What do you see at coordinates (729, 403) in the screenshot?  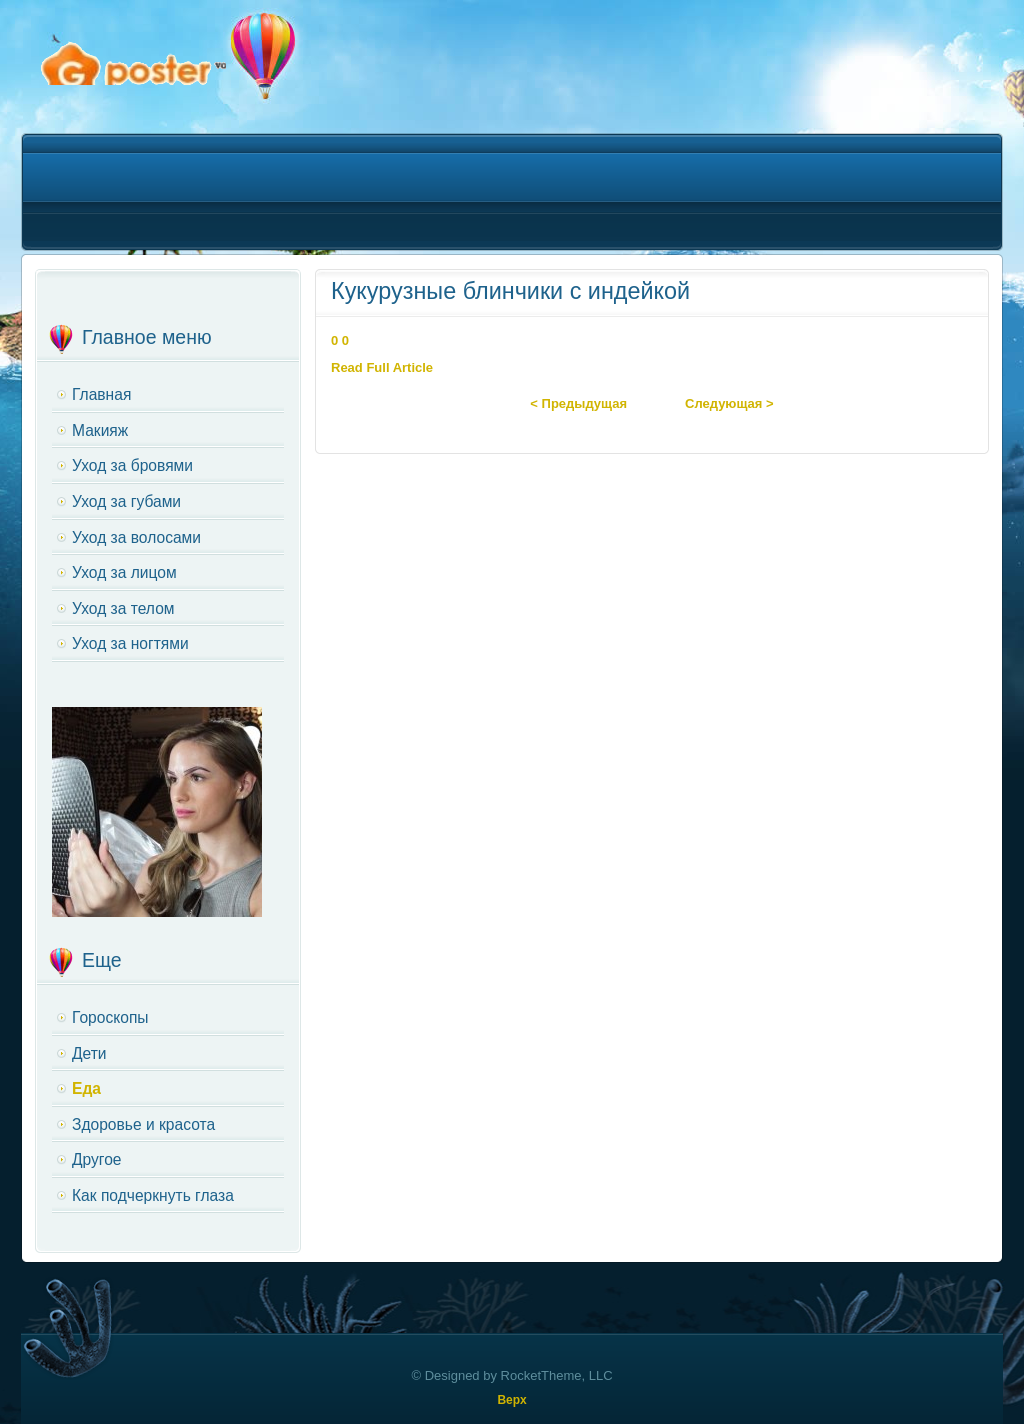 I see `Следующая >` at bounding box center [729, 403].